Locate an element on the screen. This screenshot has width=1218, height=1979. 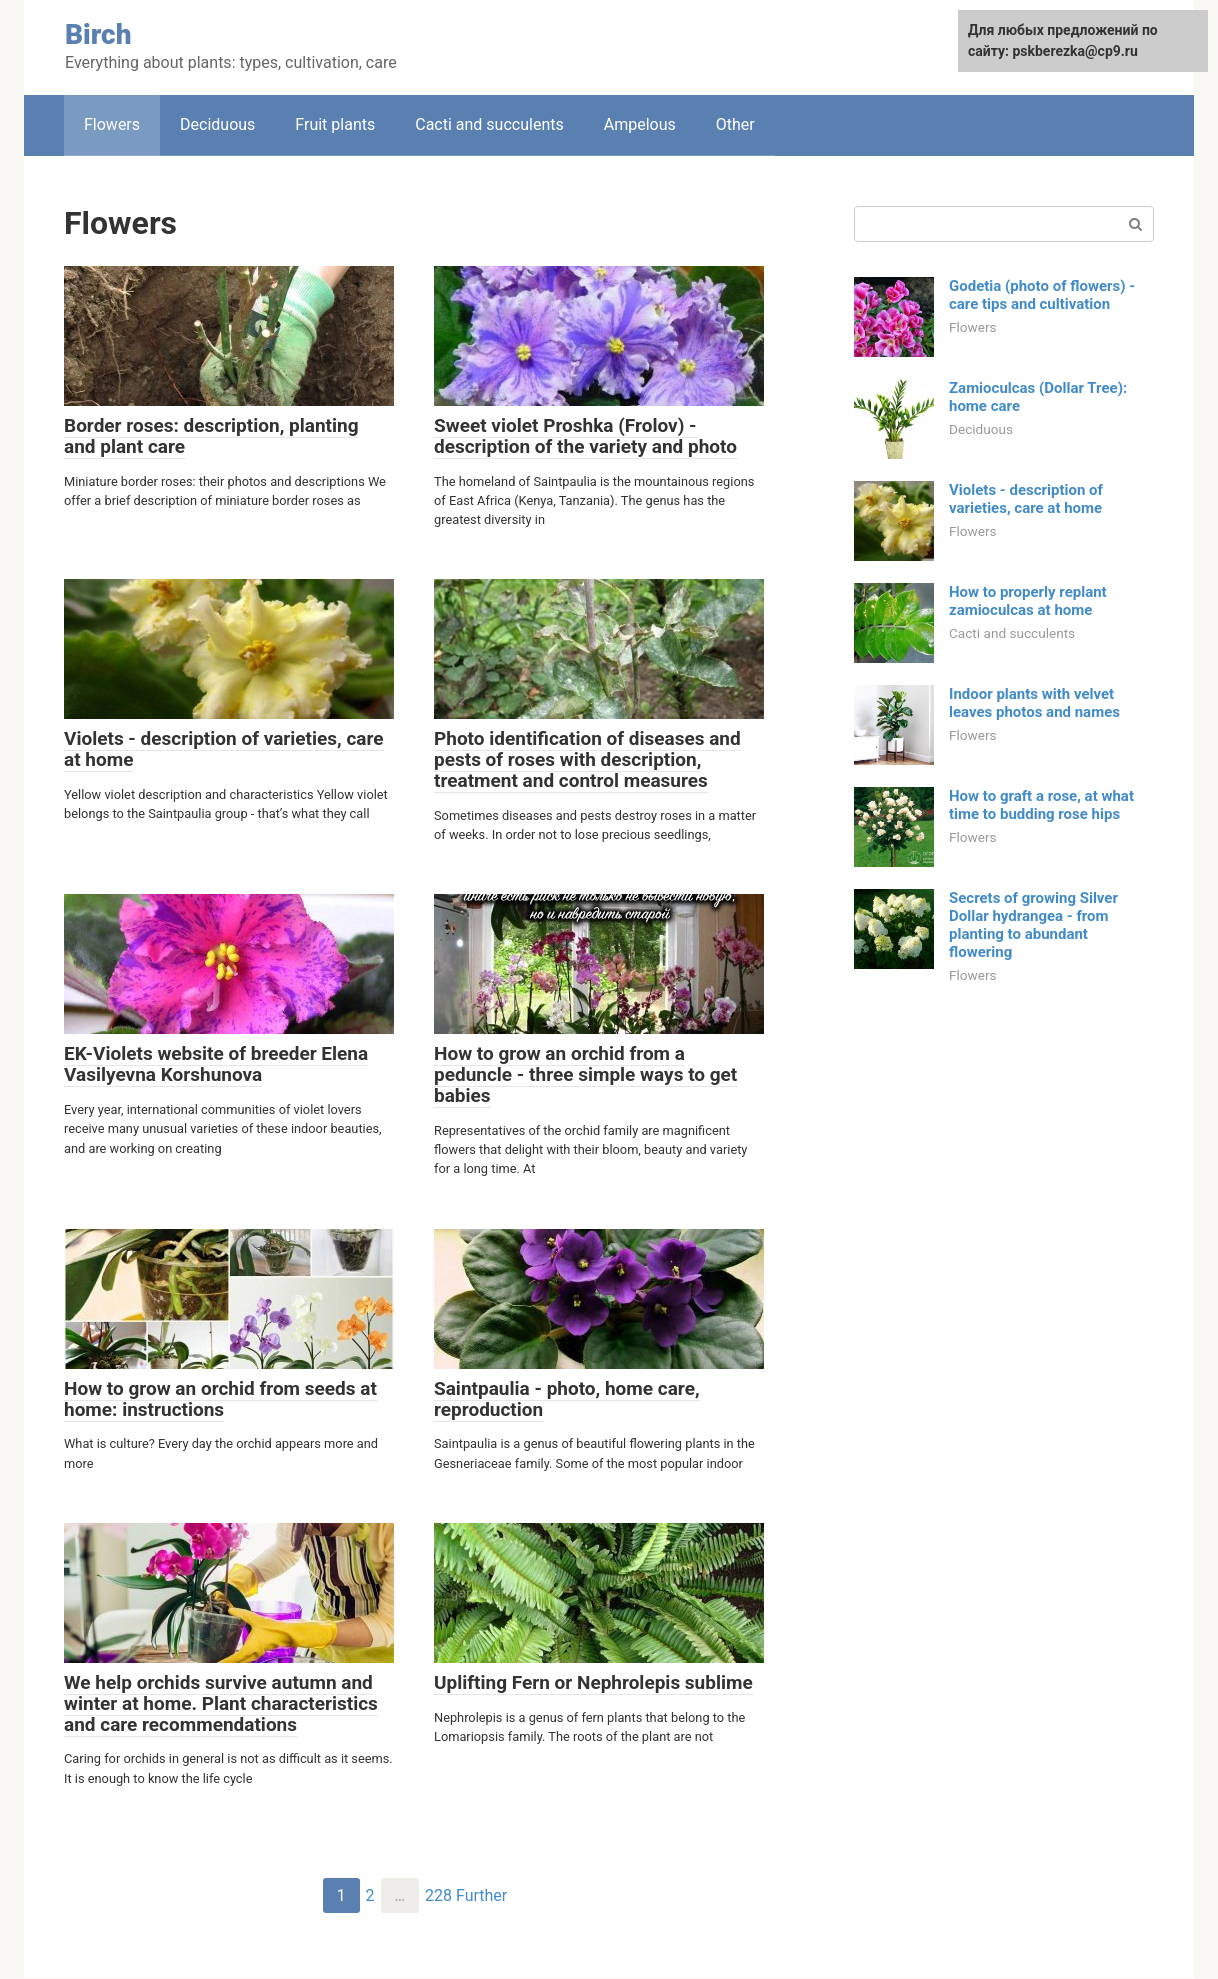
How to graft a rose, at what time to budding rose hips is located at coordinates (1041, 805).